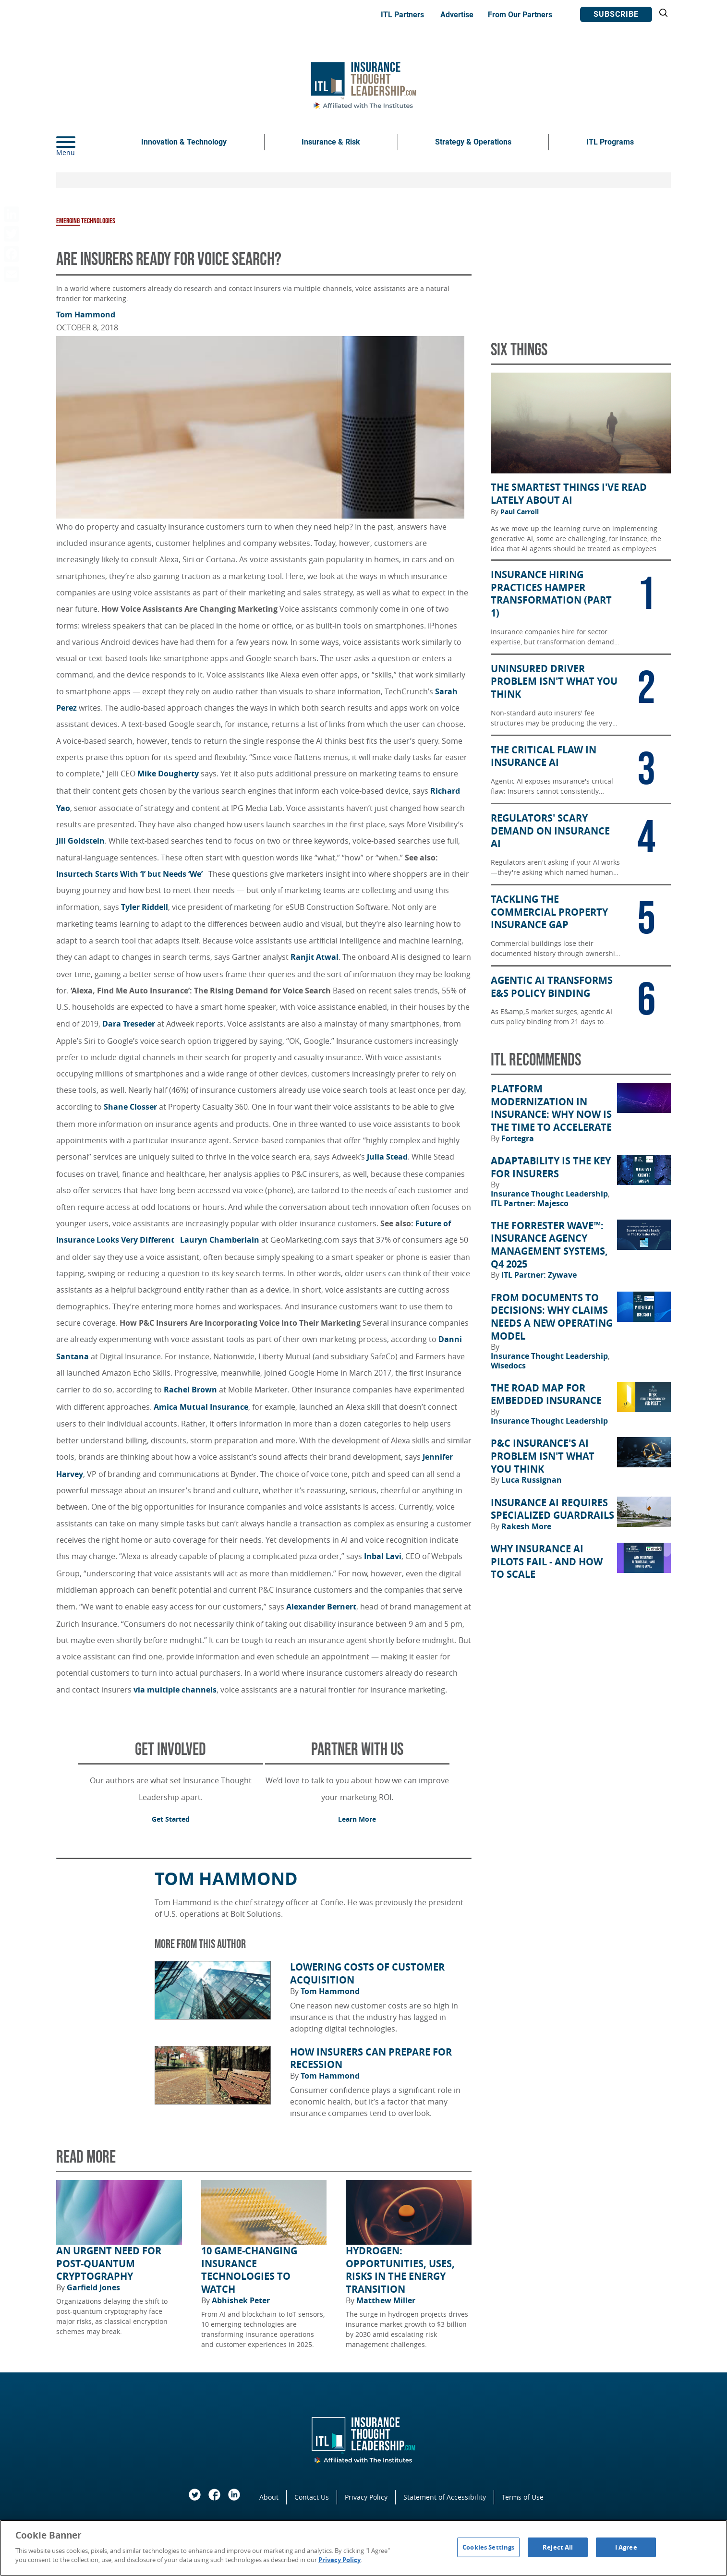 The width and height of the screenshot is (727, 2576). I want to click on Ranjit Atwal, so click(315, 957).